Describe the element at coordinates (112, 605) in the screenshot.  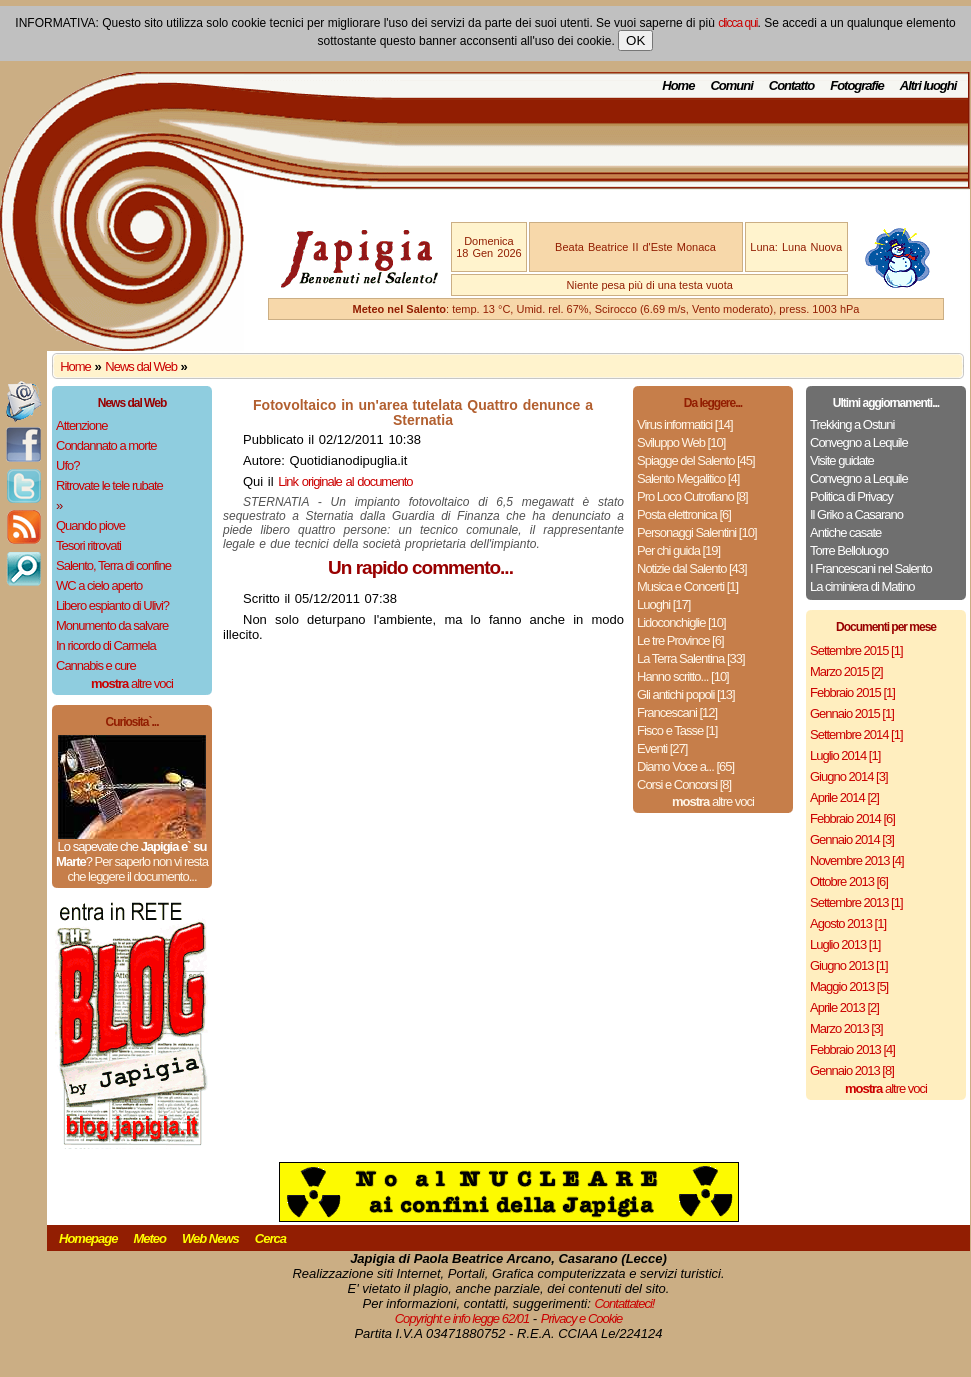
I see `Libero espianto di Ulivi?` at that location.